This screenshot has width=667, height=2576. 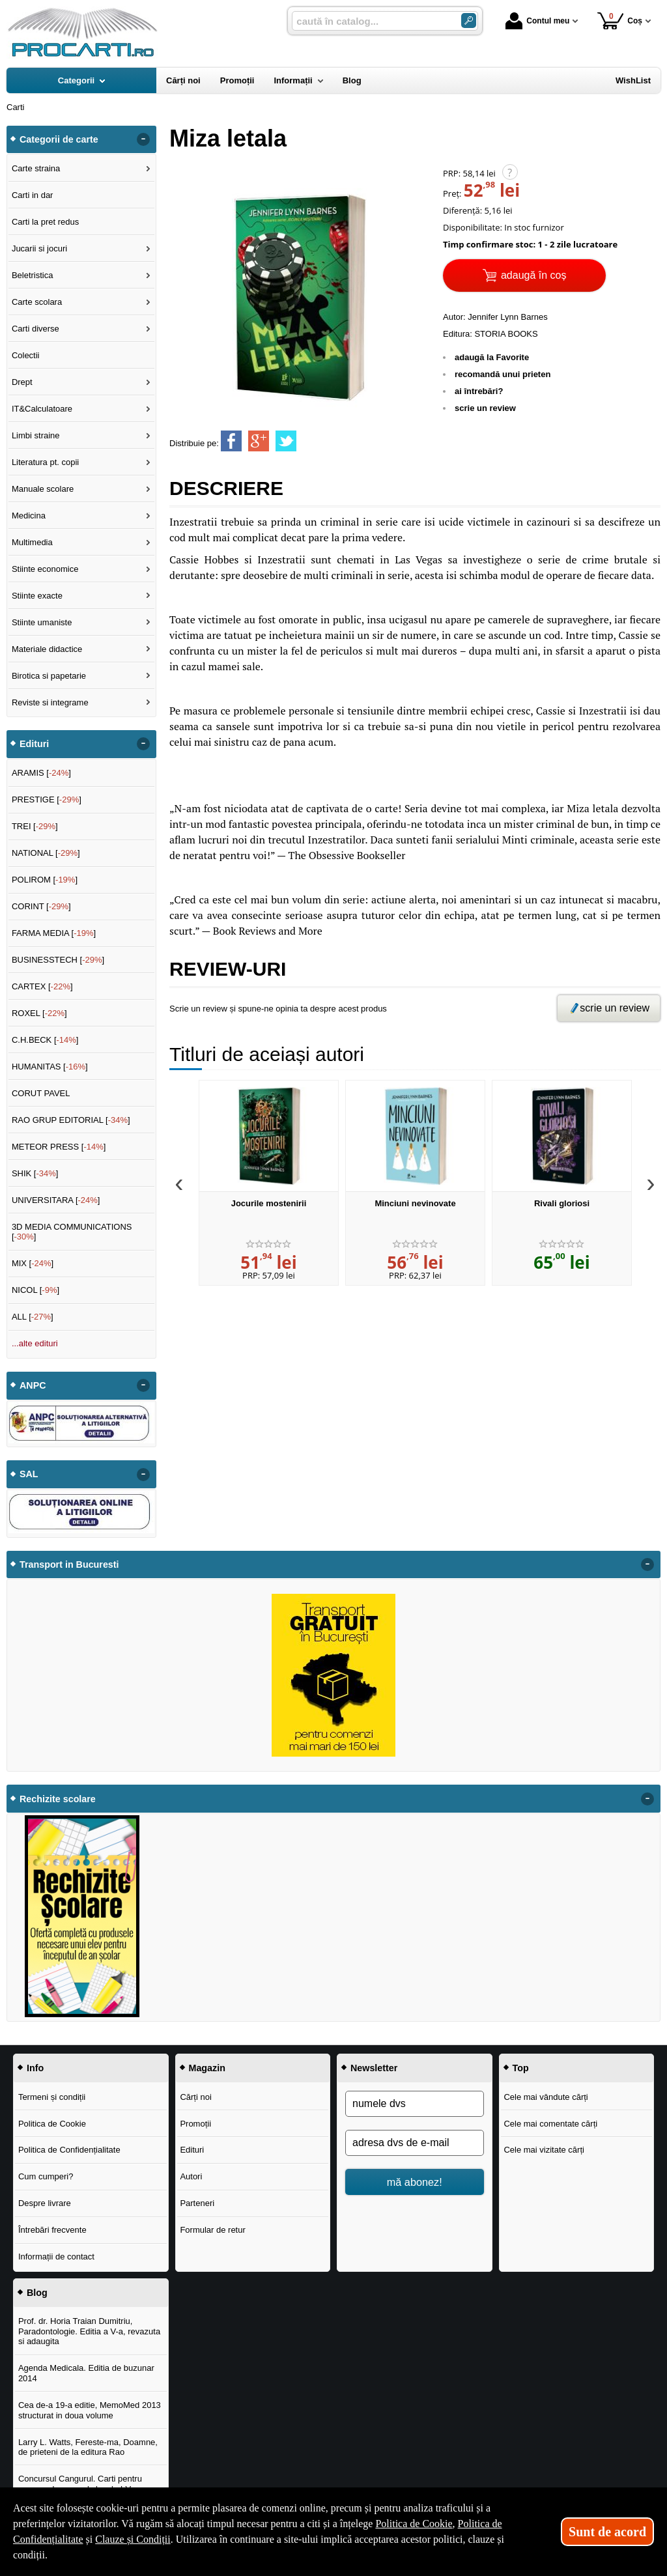 I want to click on Întrebări frecvente, so click(x=52, y=2230).